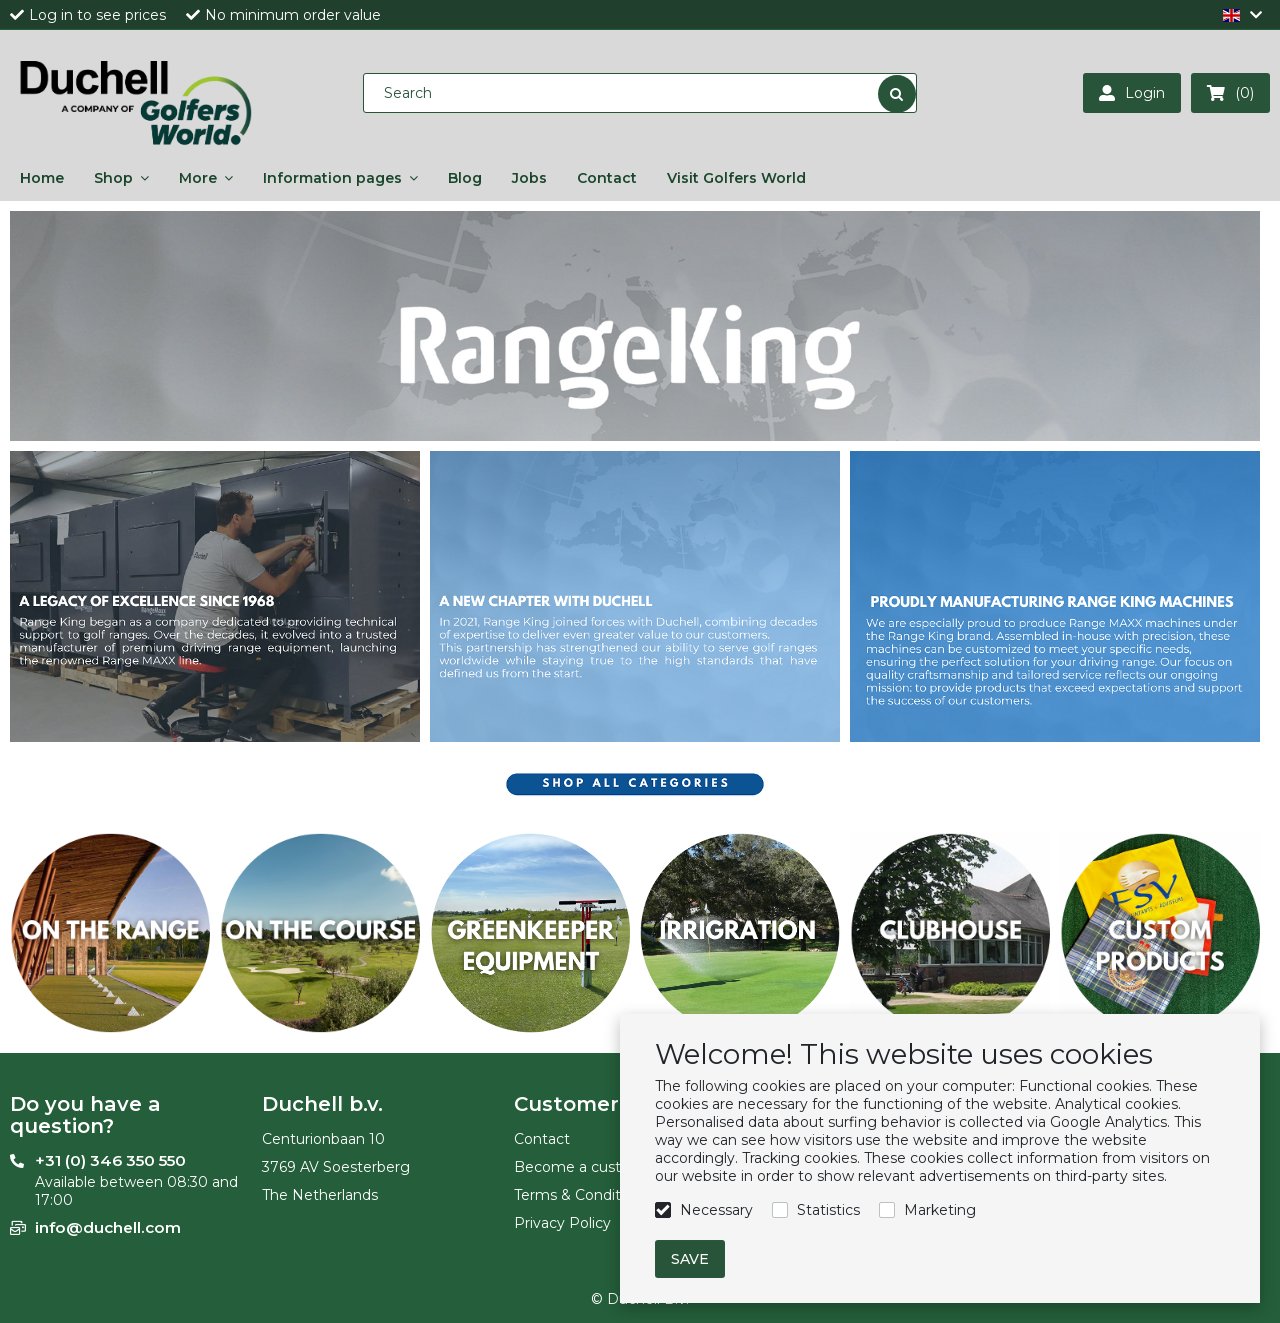 This screenshot has width=1280, height=1323. What do you see at coordinates (716, 1210) in the screenshot?
I see `Necessary` at bounding box center [716, 1210].